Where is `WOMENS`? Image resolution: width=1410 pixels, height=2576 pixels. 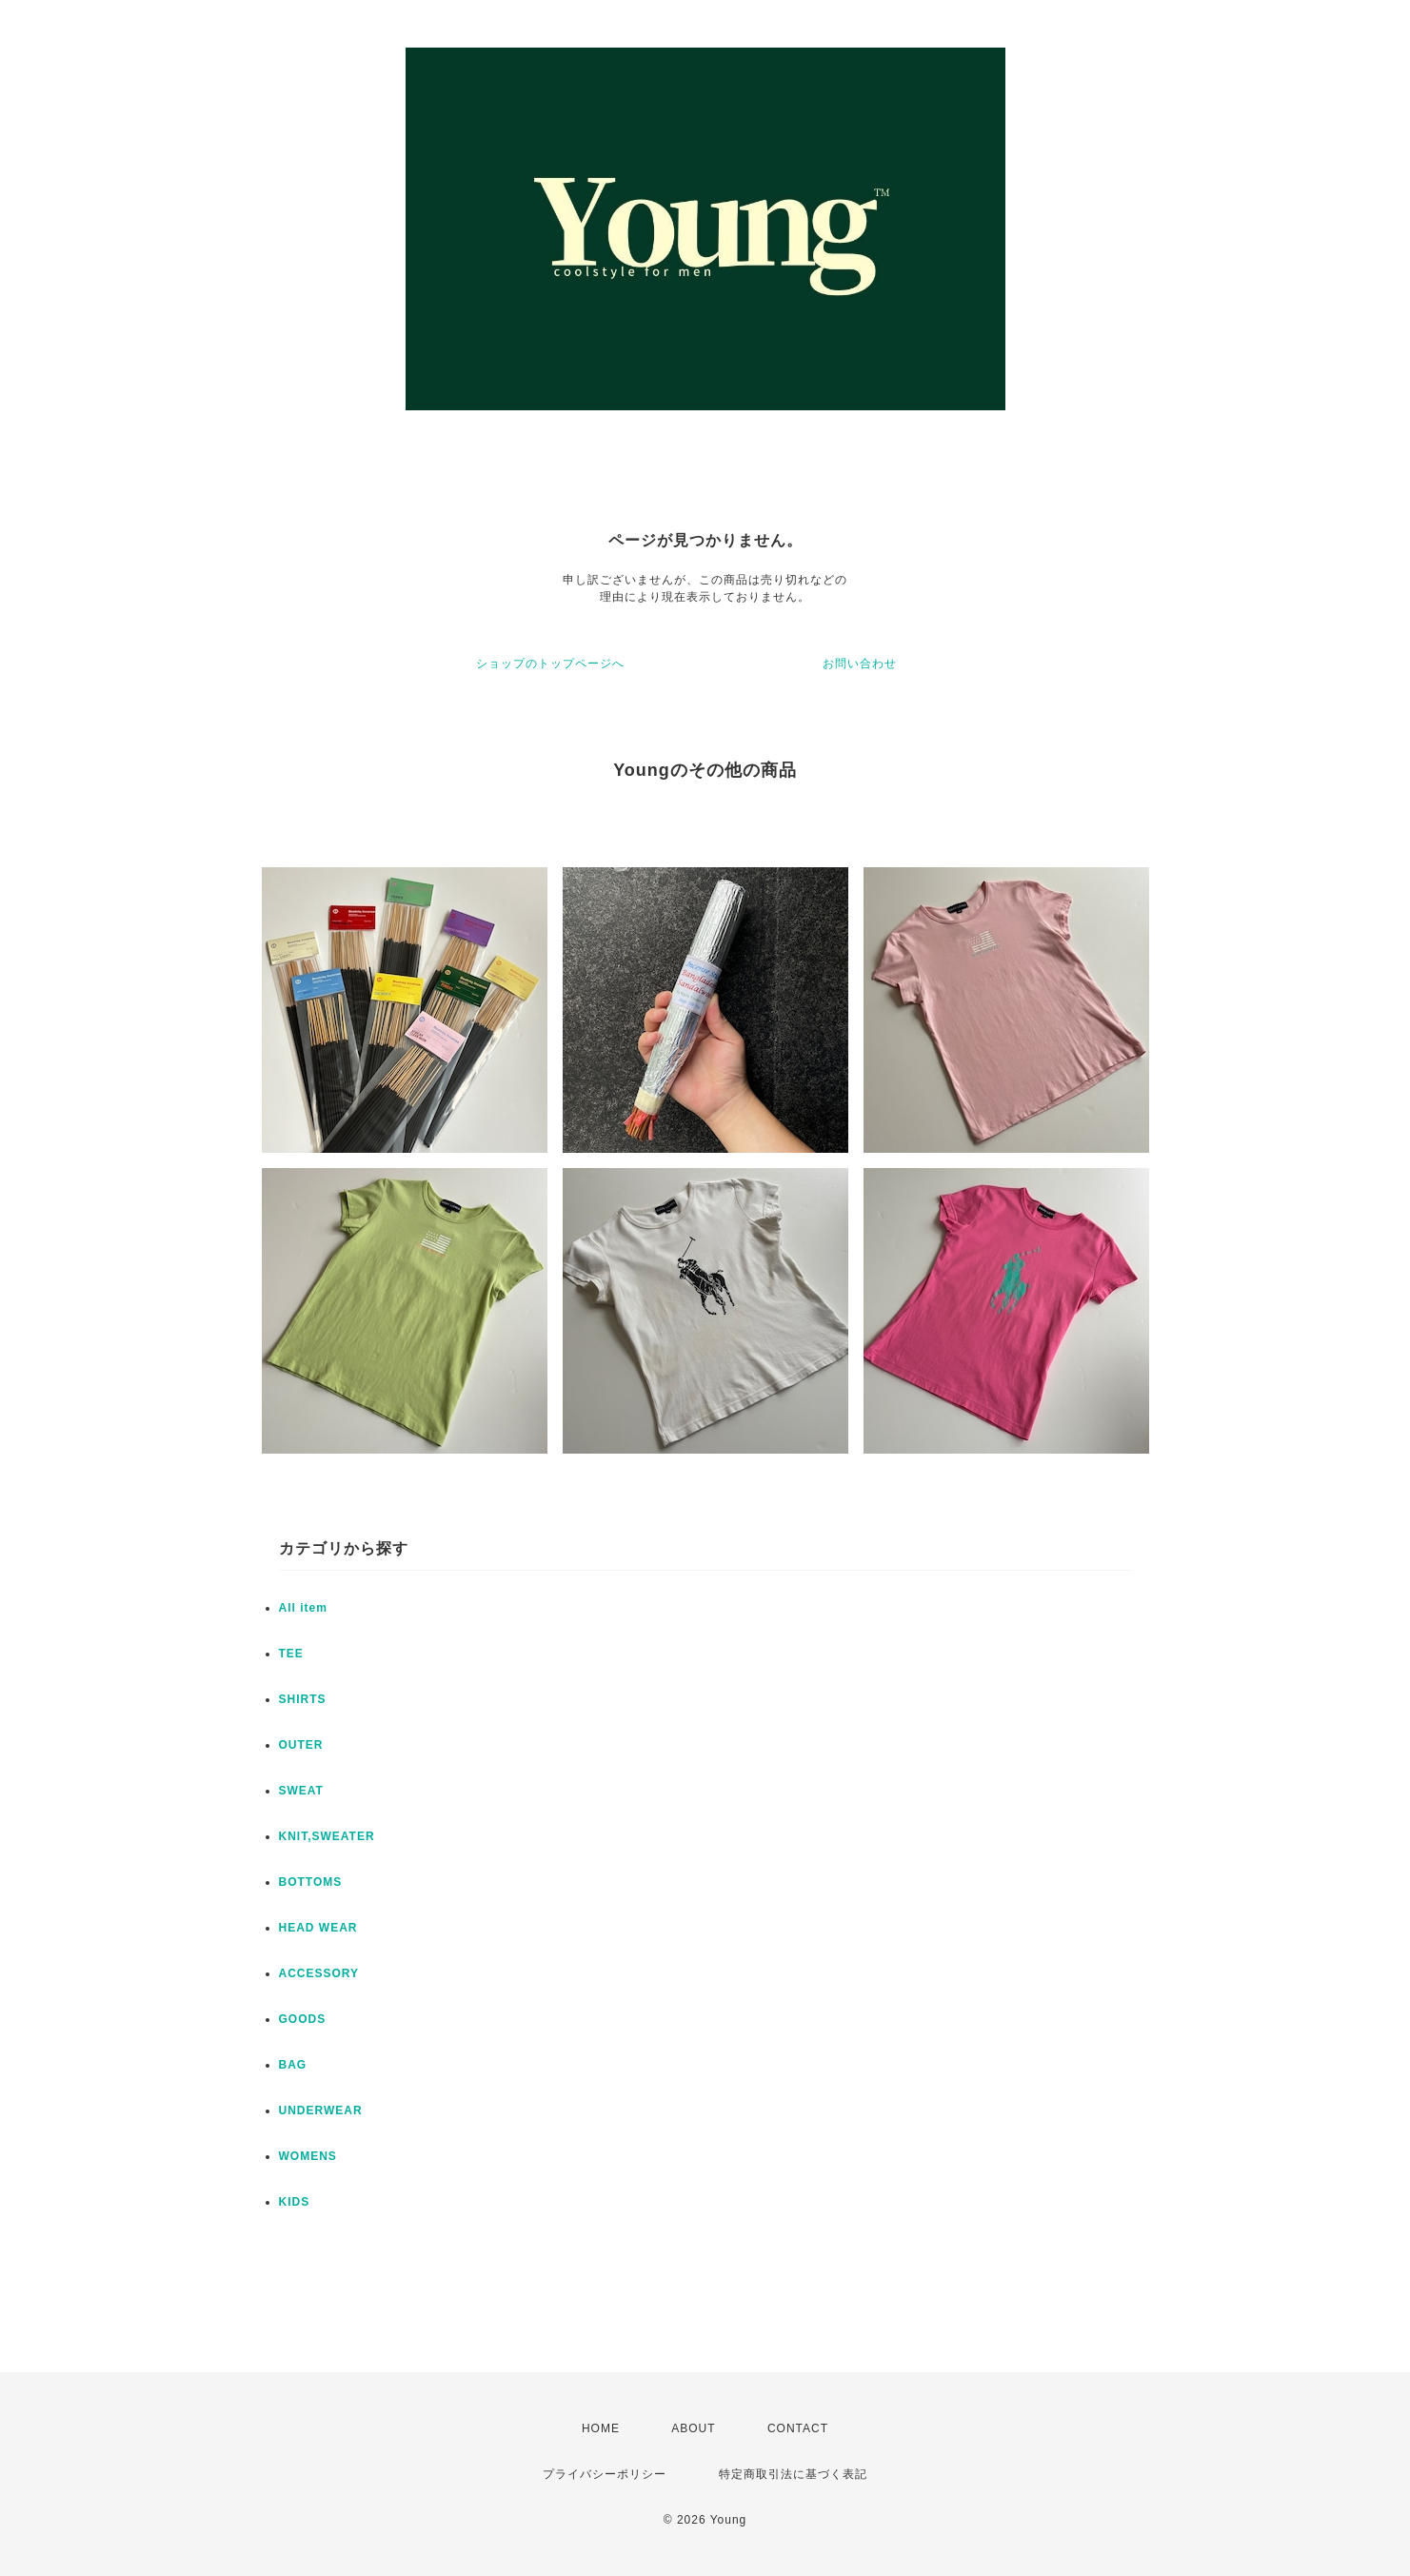
WOMENS is located at coordinates (308, 2156).